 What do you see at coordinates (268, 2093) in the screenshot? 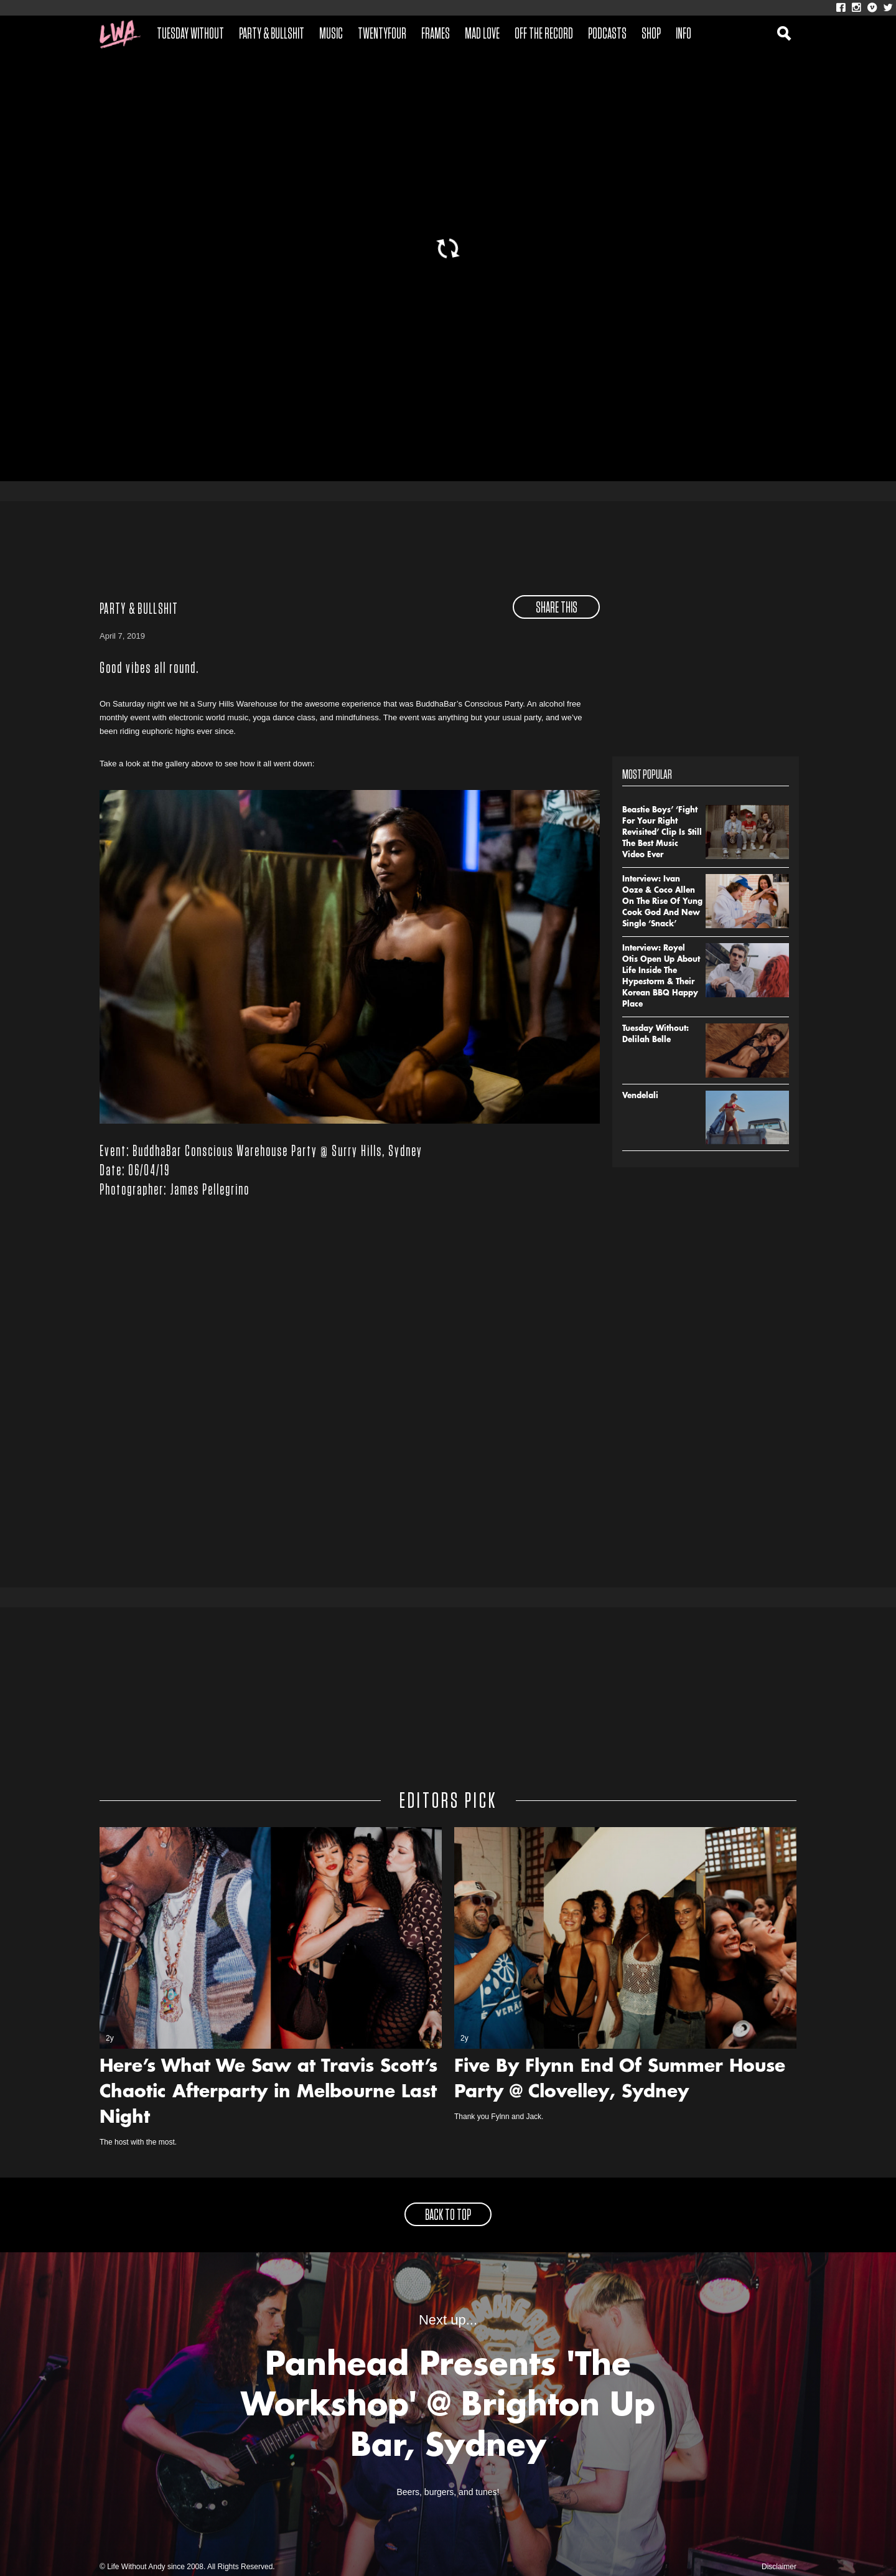
I see `Here’s What We Saw at Travis Scott’s Chaotic Afterparty in Melbourne Last Night` at bounding box center [268, 2093].